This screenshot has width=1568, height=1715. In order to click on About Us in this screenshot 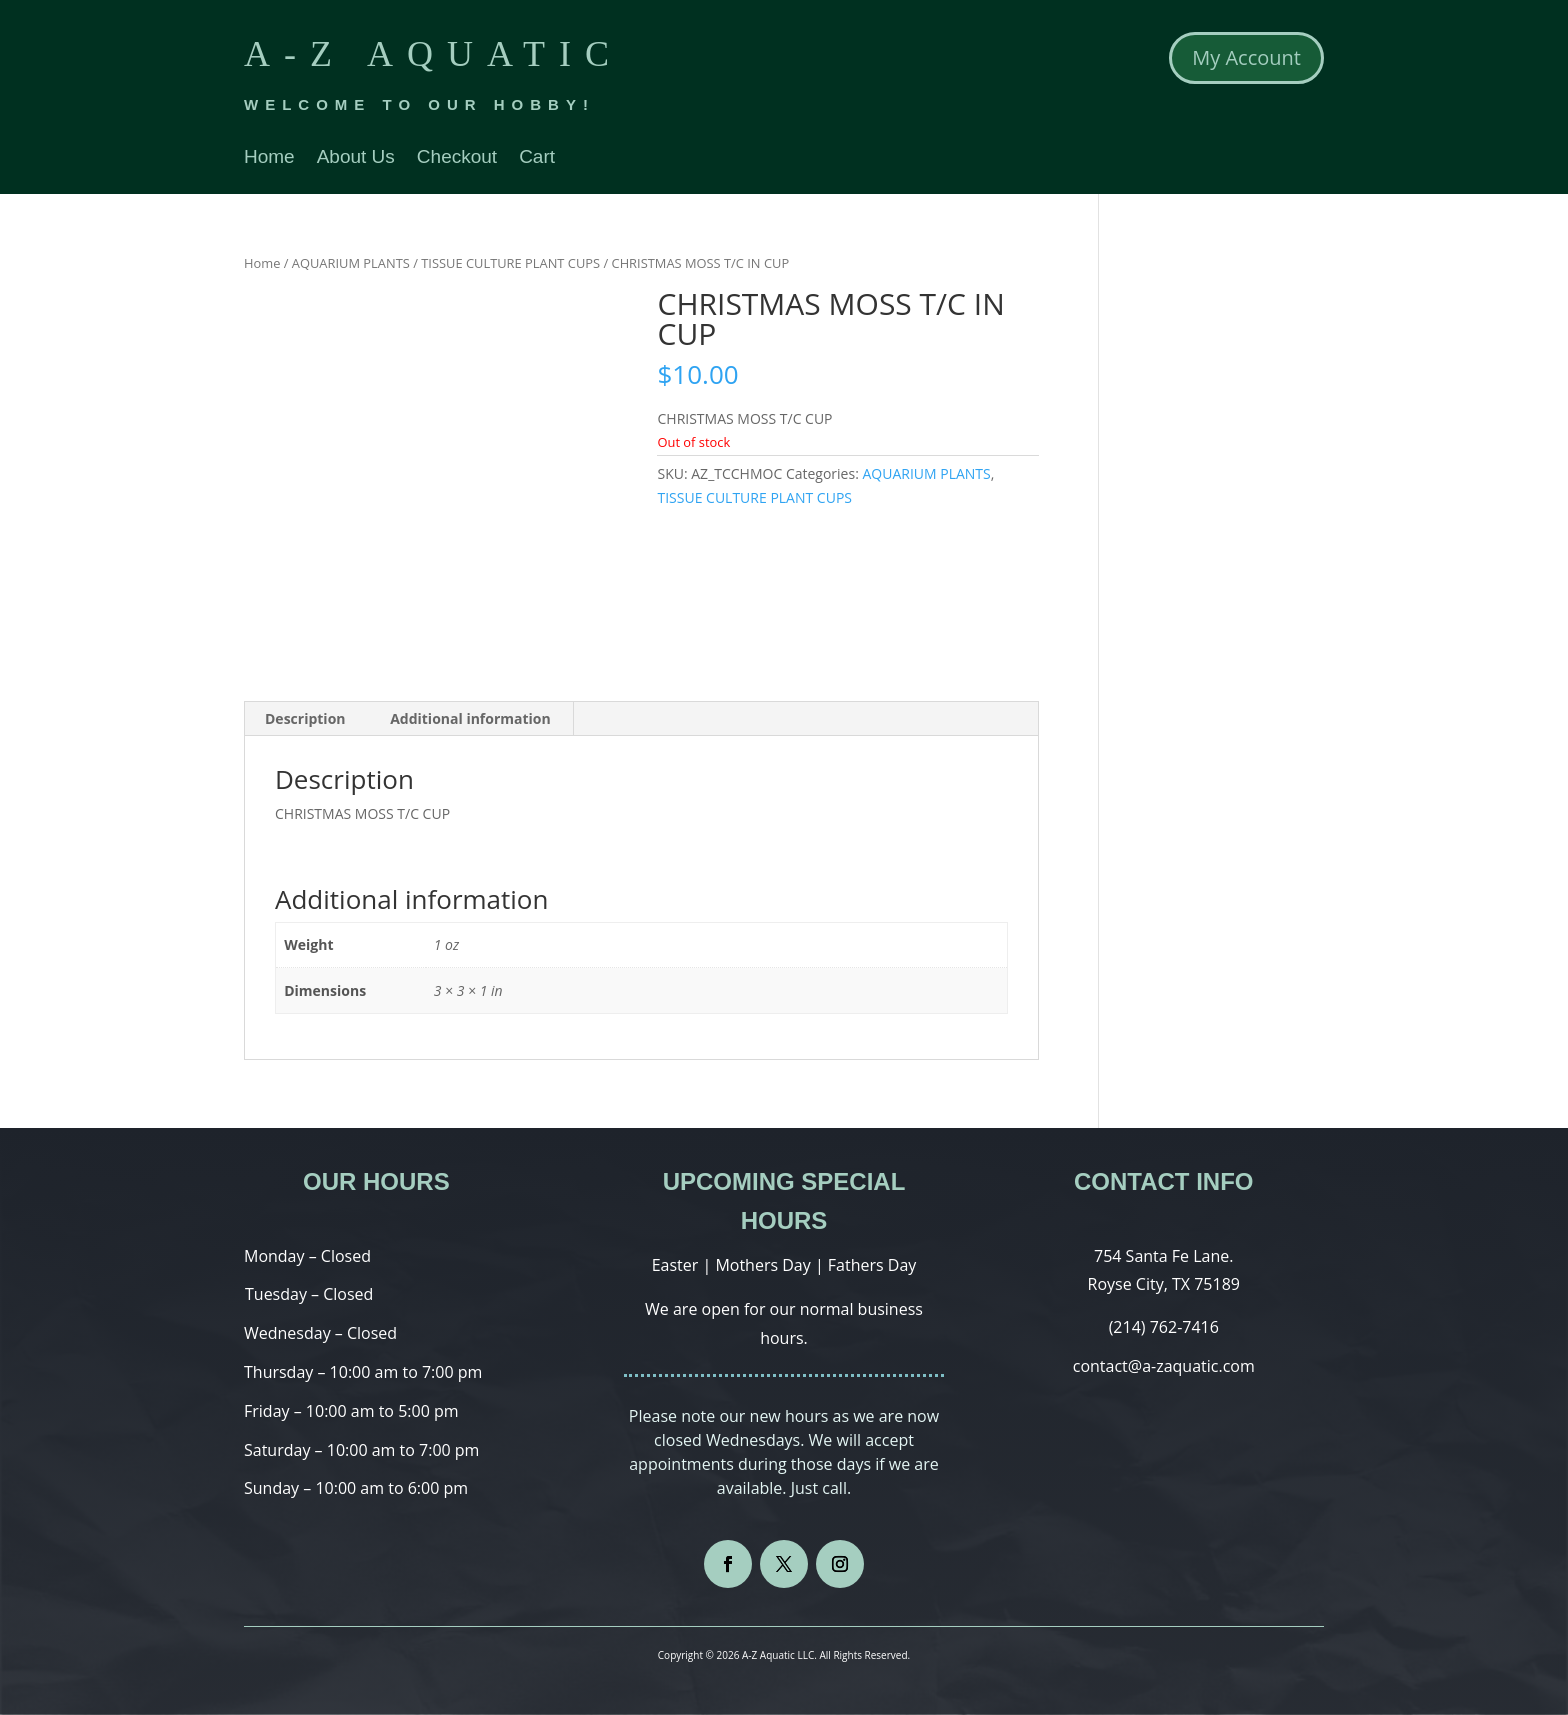, I will do `click(356, 158)`.